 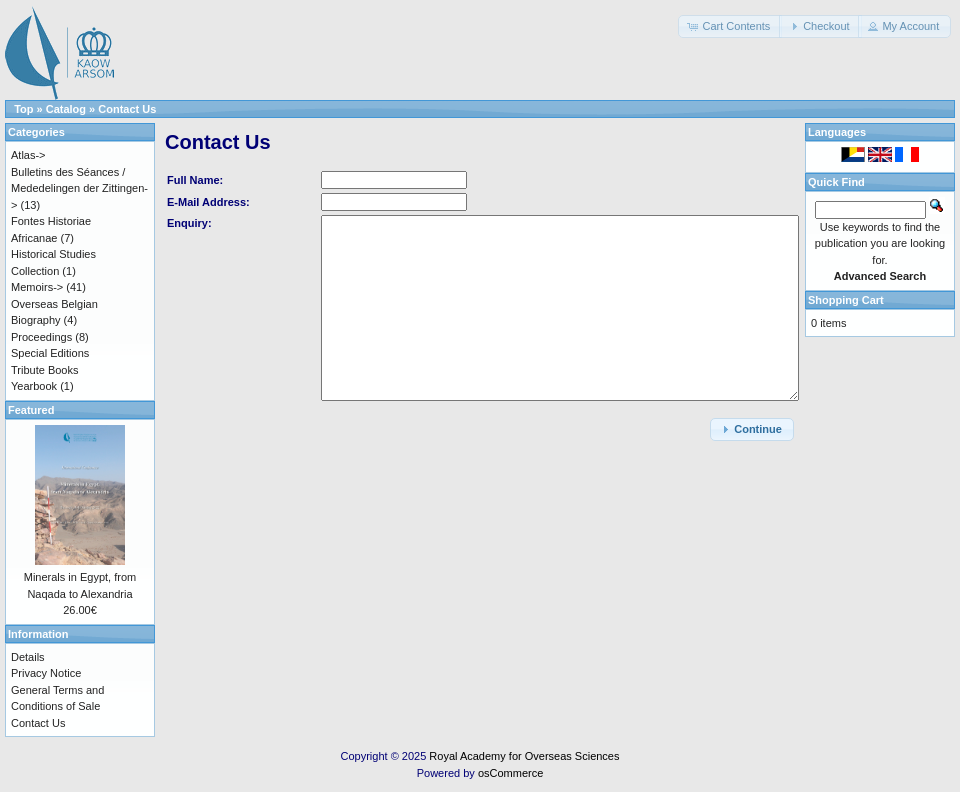 What do you see at coordinates (79, 188) in the screenshot?
I see `Bulletins des Séances / Mededelingen der Zittingen->` at bounding box center [79, 188].